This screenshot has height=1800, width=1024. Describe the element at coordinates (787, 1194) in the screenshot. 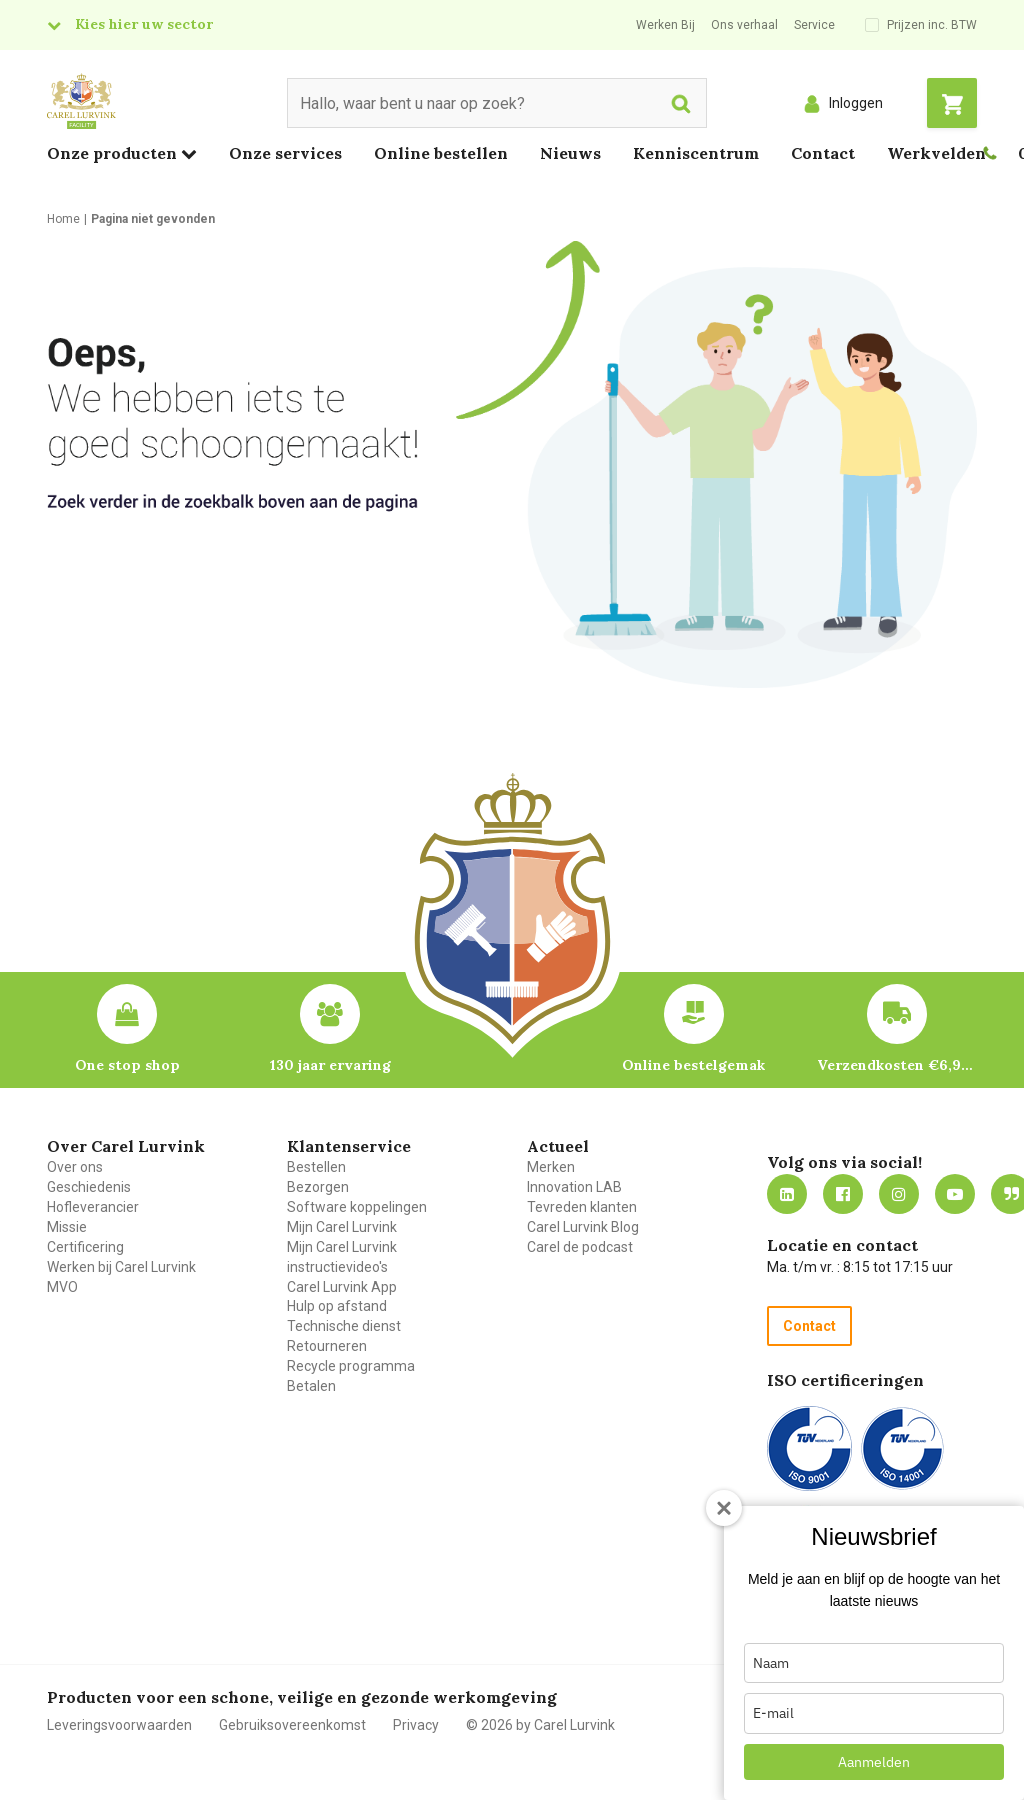

I see `https://nl.linkedin.com/company/carel-lurvink-b.v.` at that location.